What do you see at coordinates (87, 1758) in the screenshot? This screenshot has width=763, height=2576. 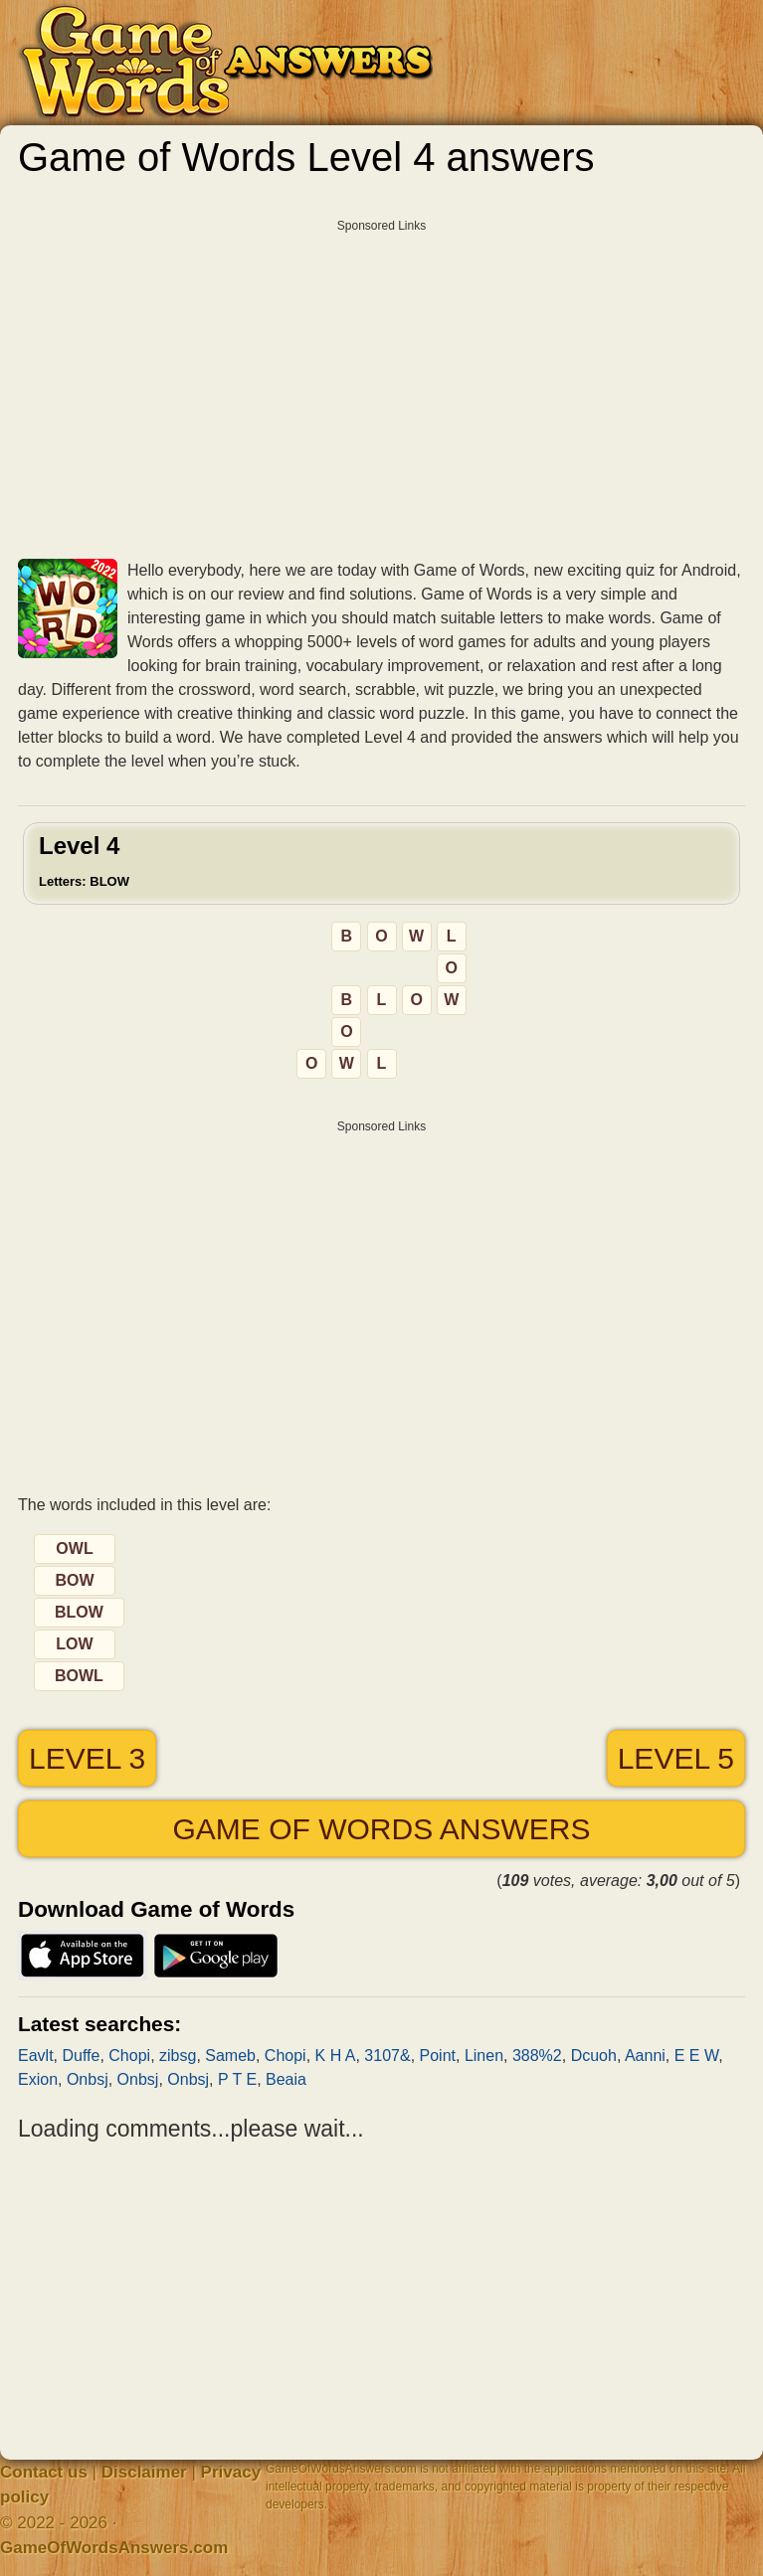 I see `Level 3` at bounding box center [87, 1758].